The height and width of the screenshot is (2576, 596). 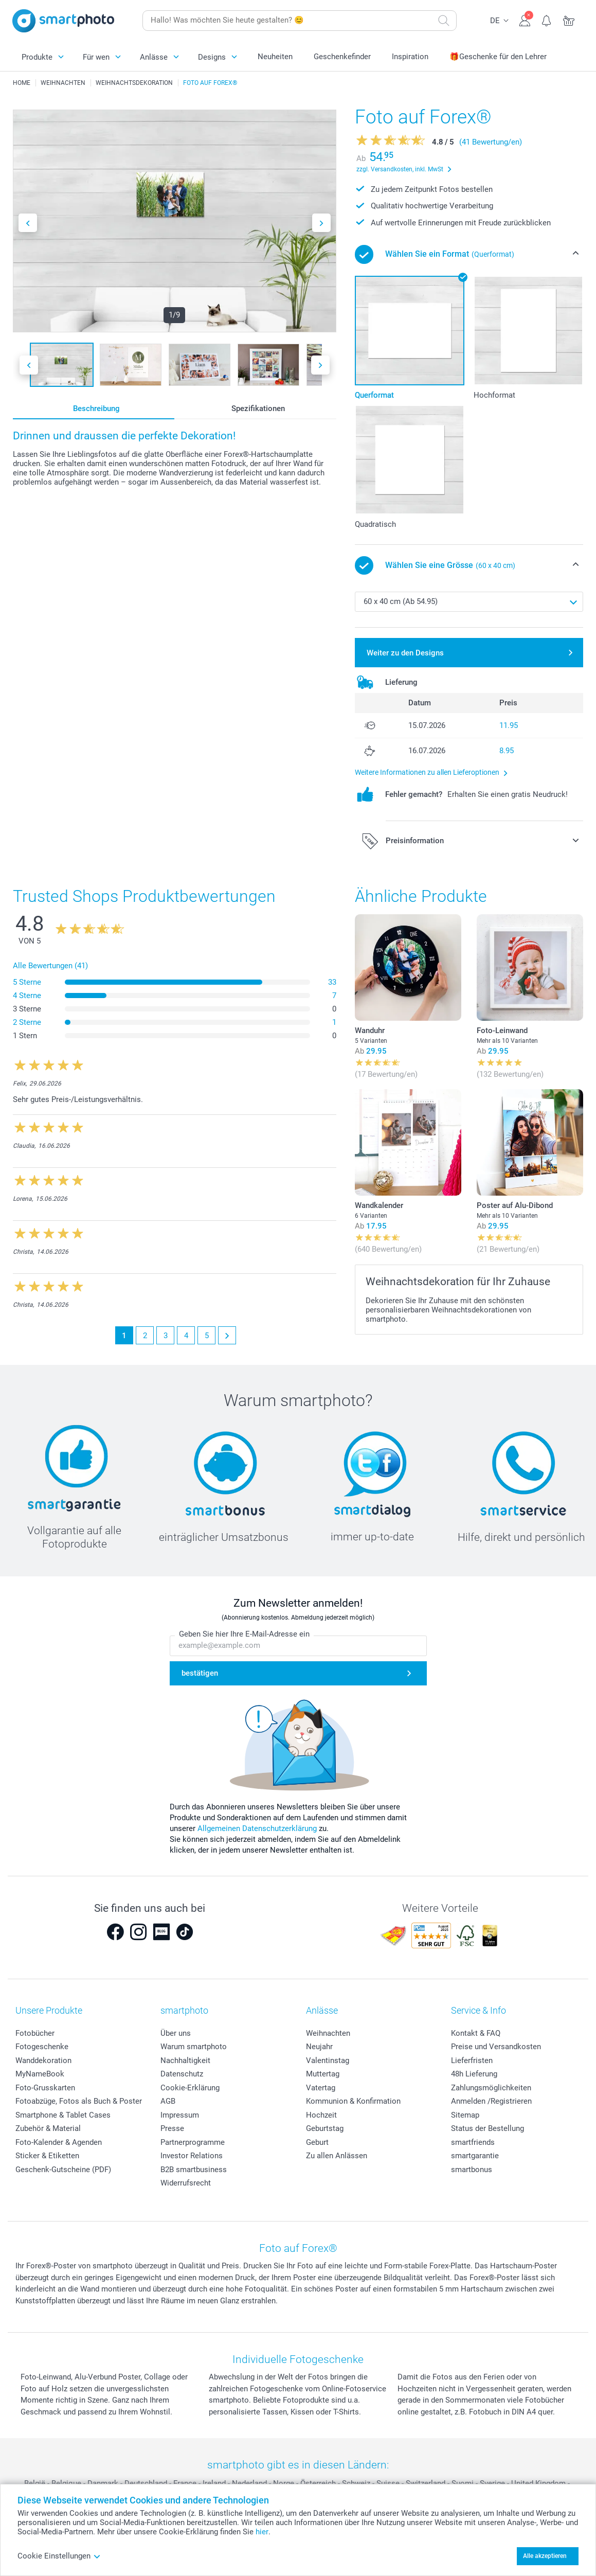 I want to click on Warum smartphoto, so click(x=193, y=2046).